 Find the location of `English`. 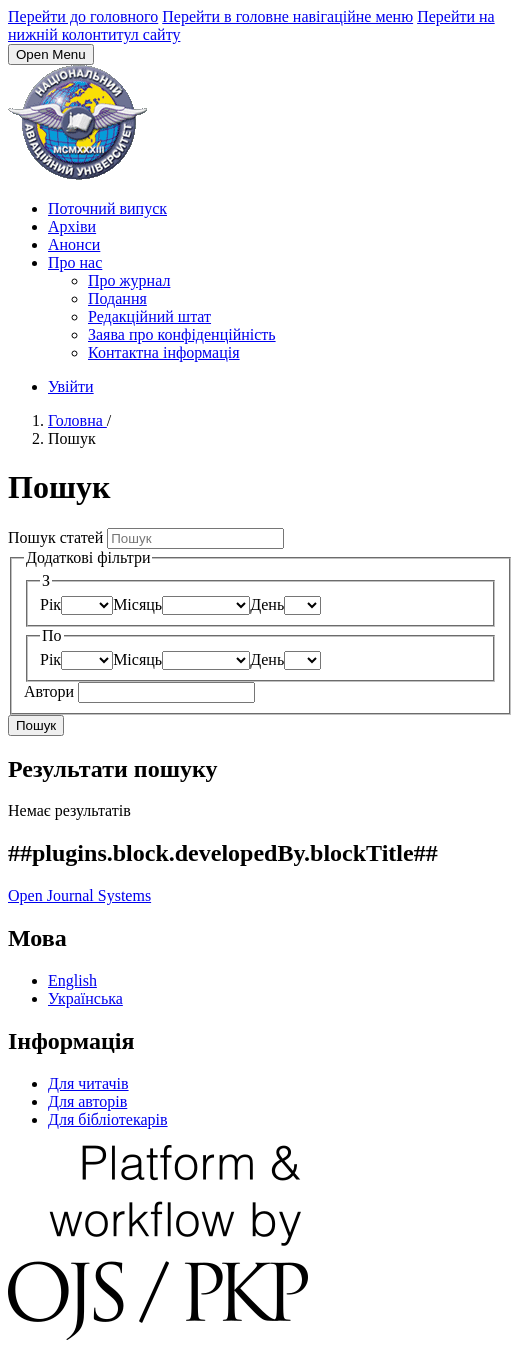

English is located at coordinates (72, 980).